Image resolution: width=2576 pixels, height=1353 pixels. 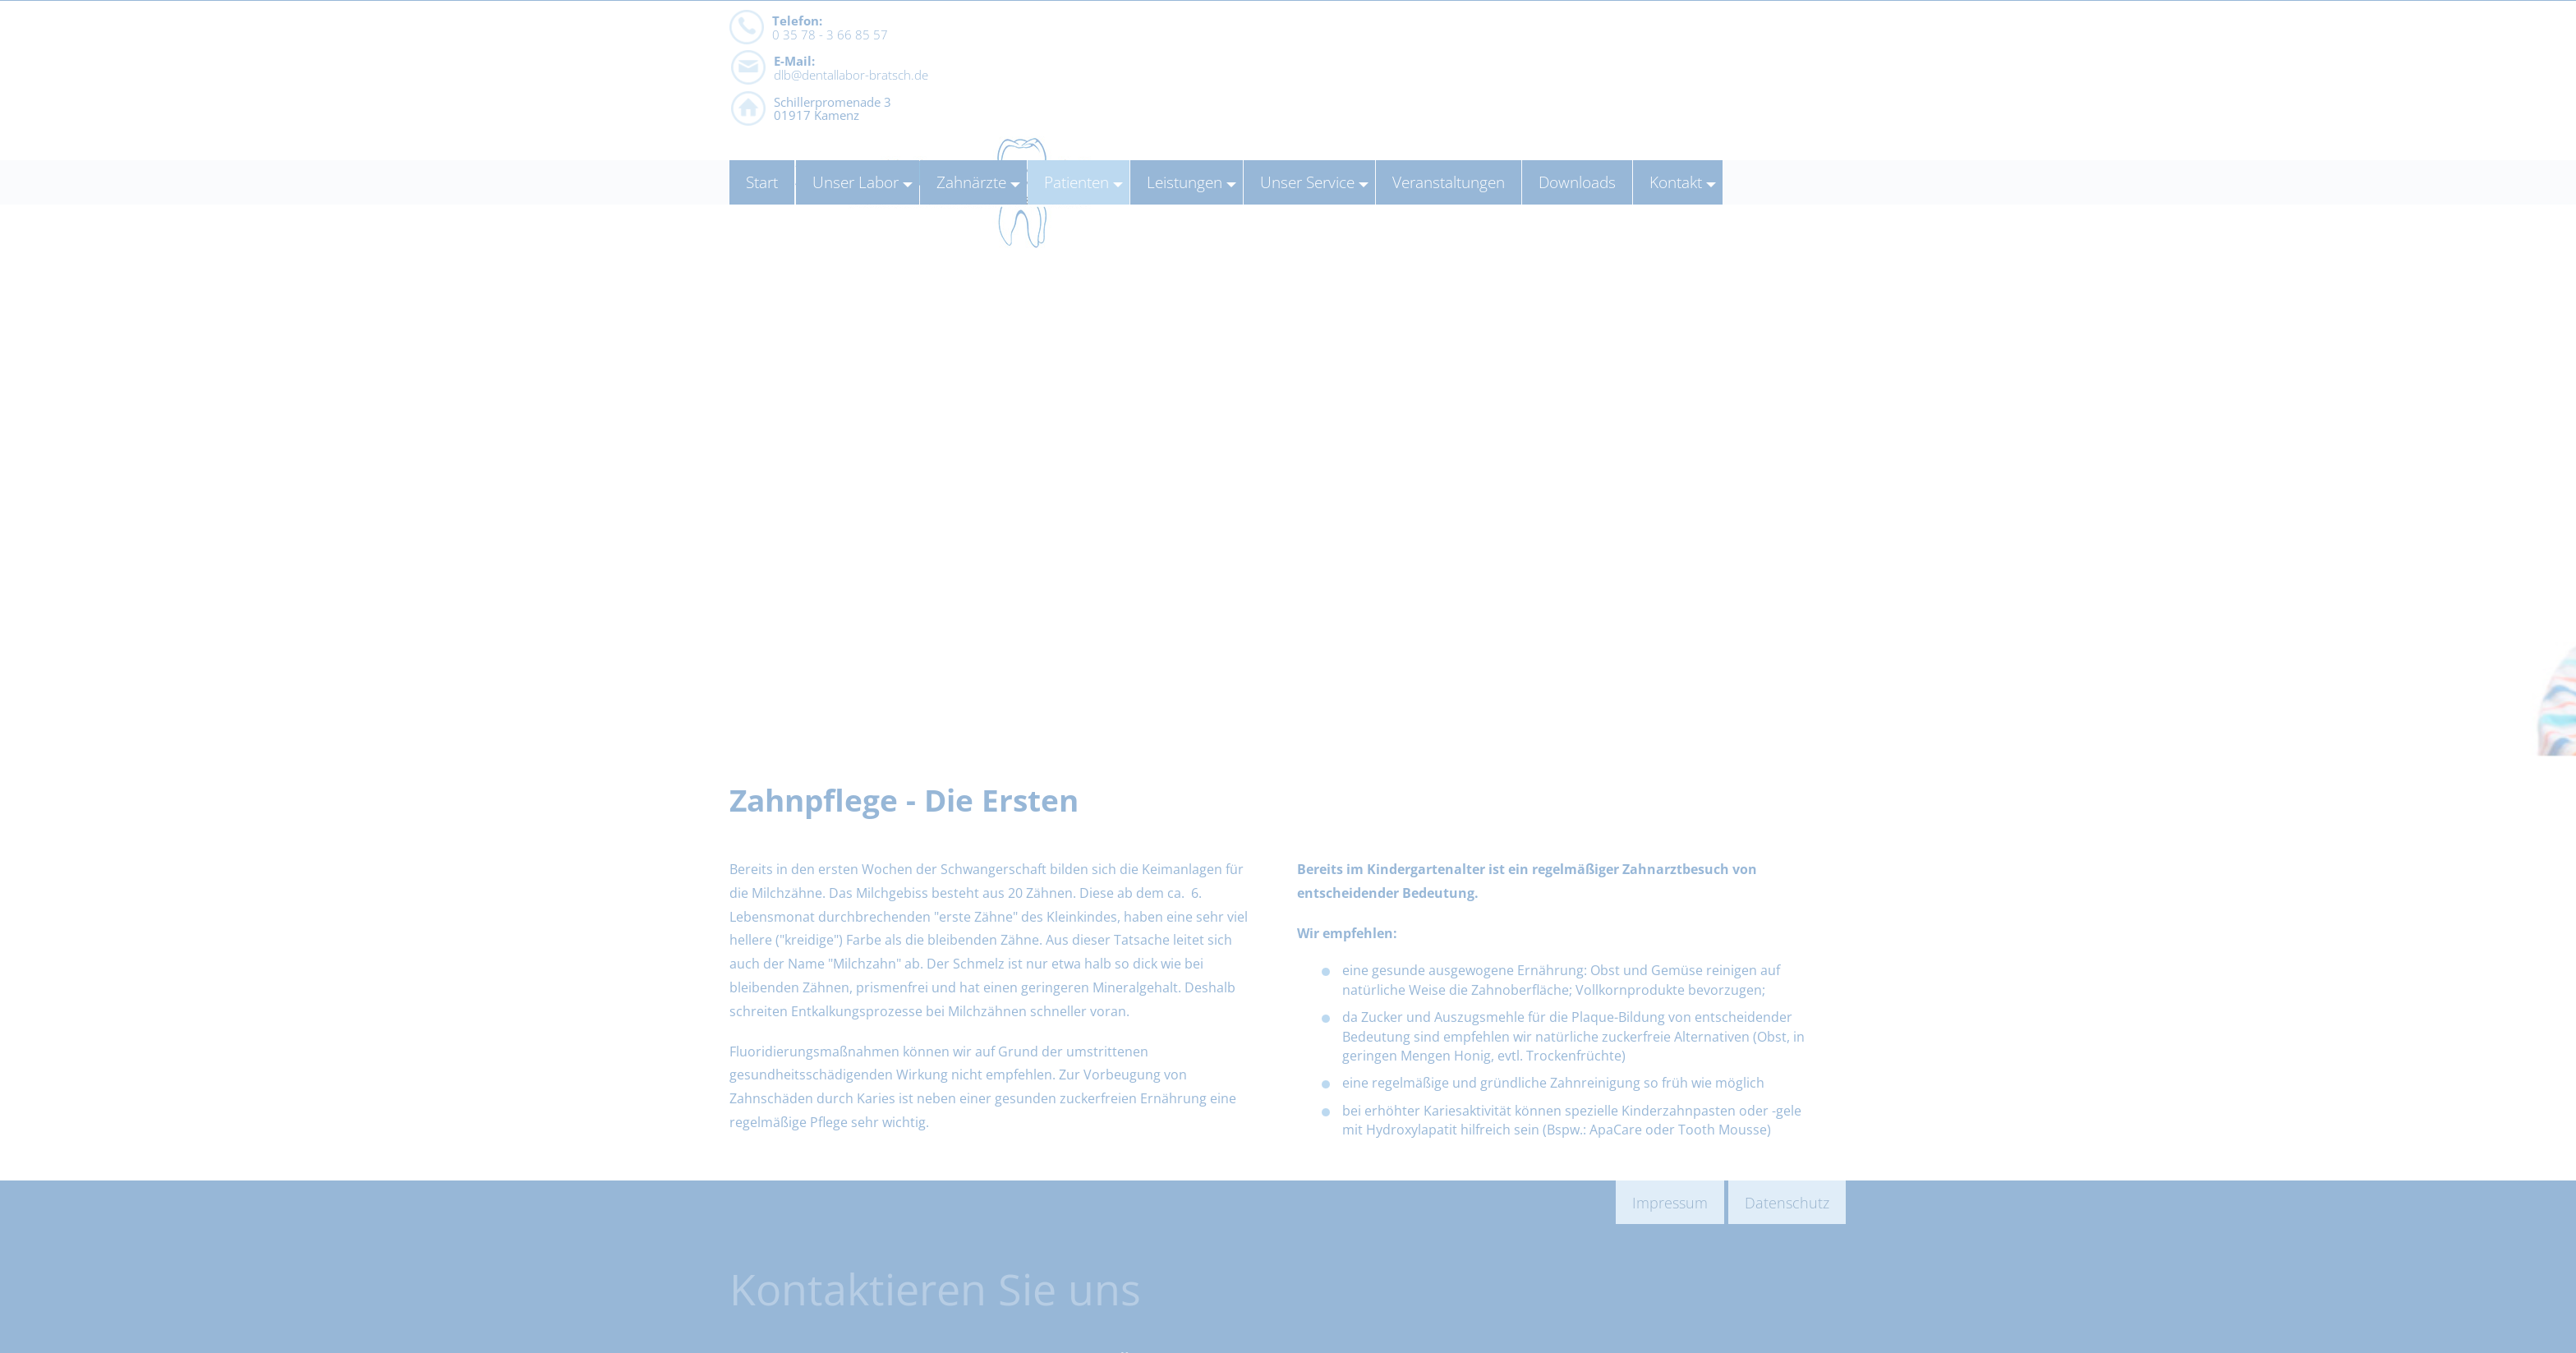 What do you see at coordinates (1670, 1202) in the screenshot?
I see `Impressum` at bounding box center [1670, 1202].